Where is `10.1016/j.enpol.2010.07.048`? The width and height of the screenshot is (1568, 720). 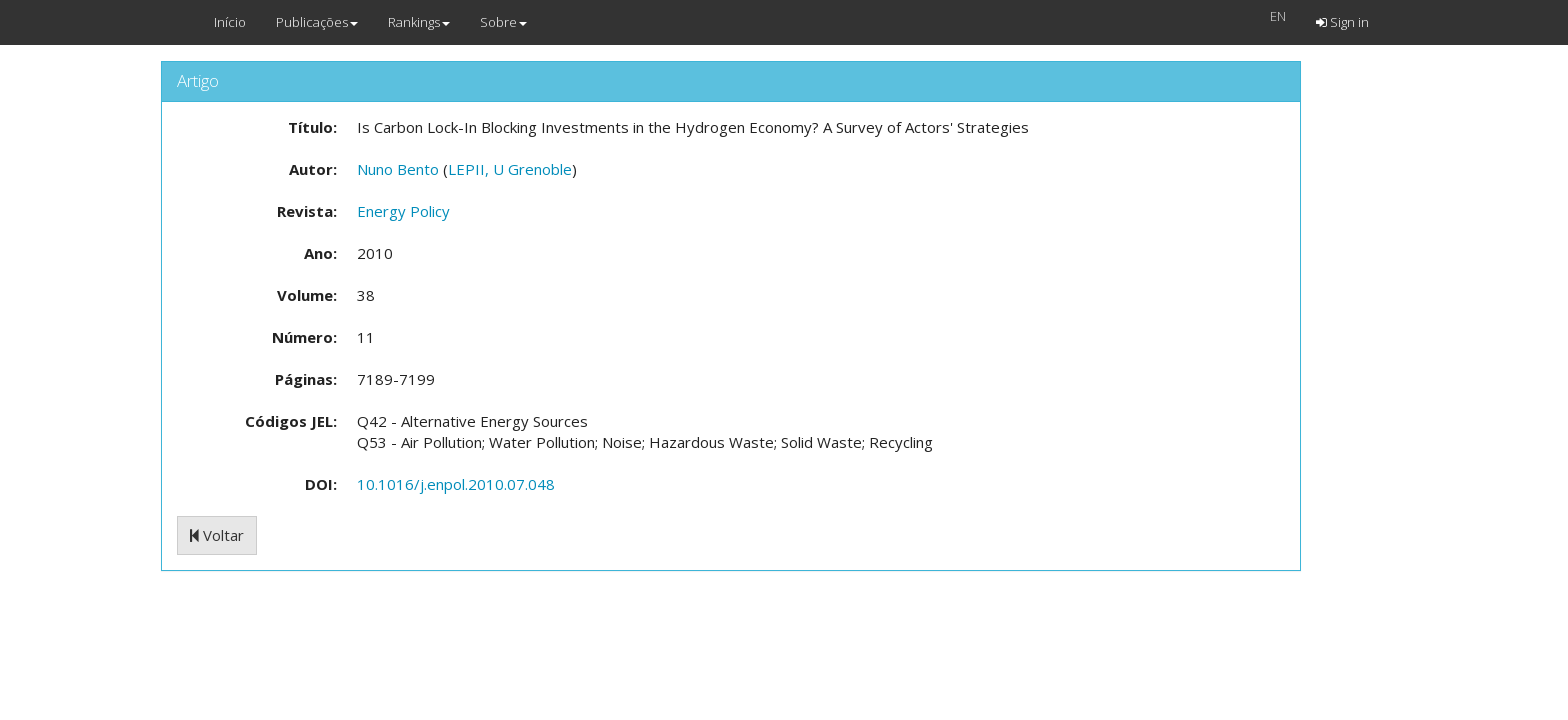
10.1016/j.enpol.2010.07.048 is located at coordinates (456, 484).